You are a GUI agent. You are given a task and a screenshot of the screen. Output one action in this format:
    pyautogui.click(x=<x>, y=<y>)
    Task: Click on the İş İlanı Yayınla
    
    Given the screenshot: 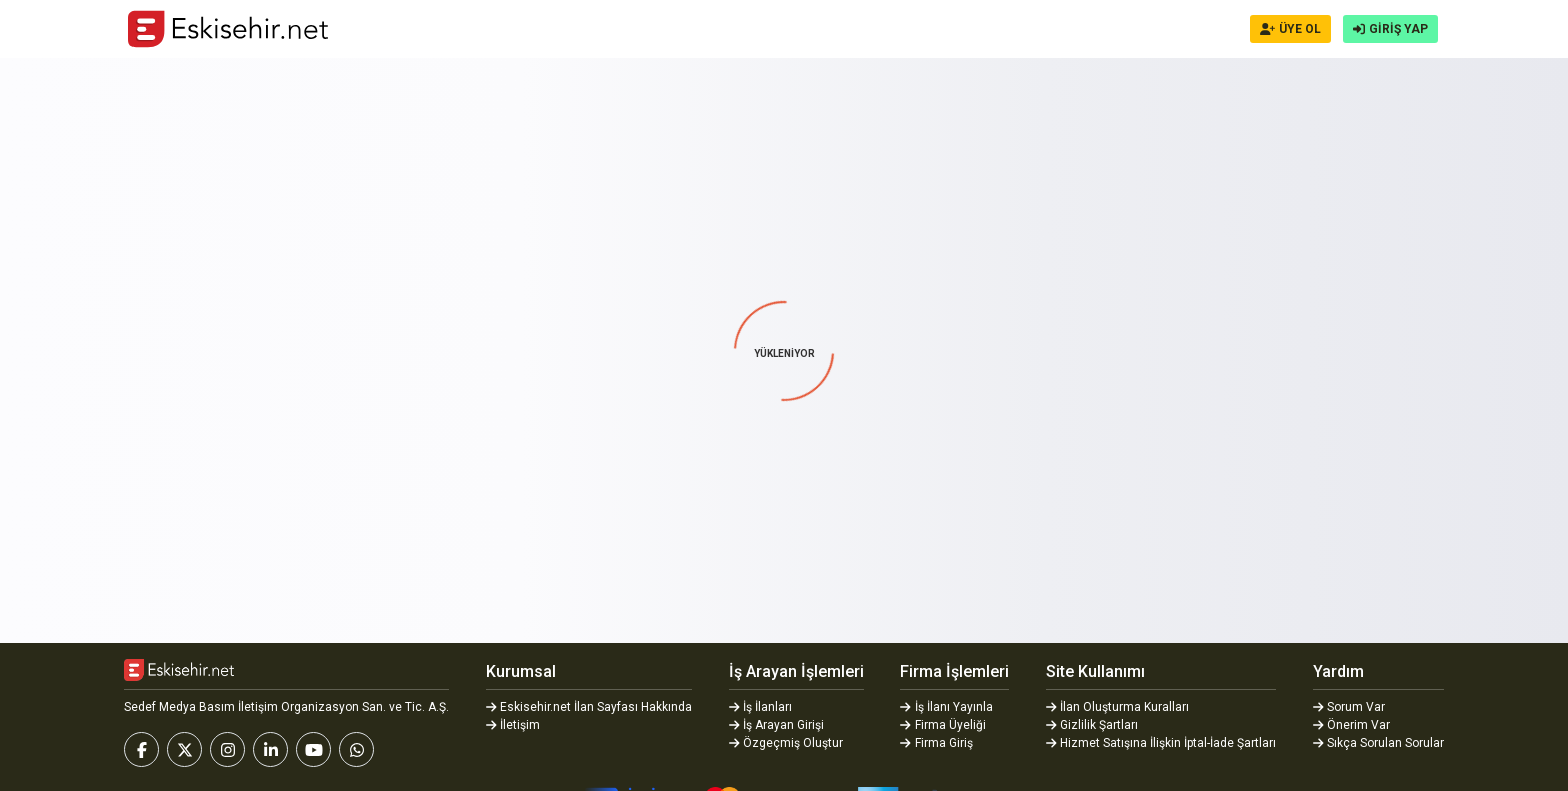 What is the action you would take?
    pyautogui.click(x=946, y=707)
    